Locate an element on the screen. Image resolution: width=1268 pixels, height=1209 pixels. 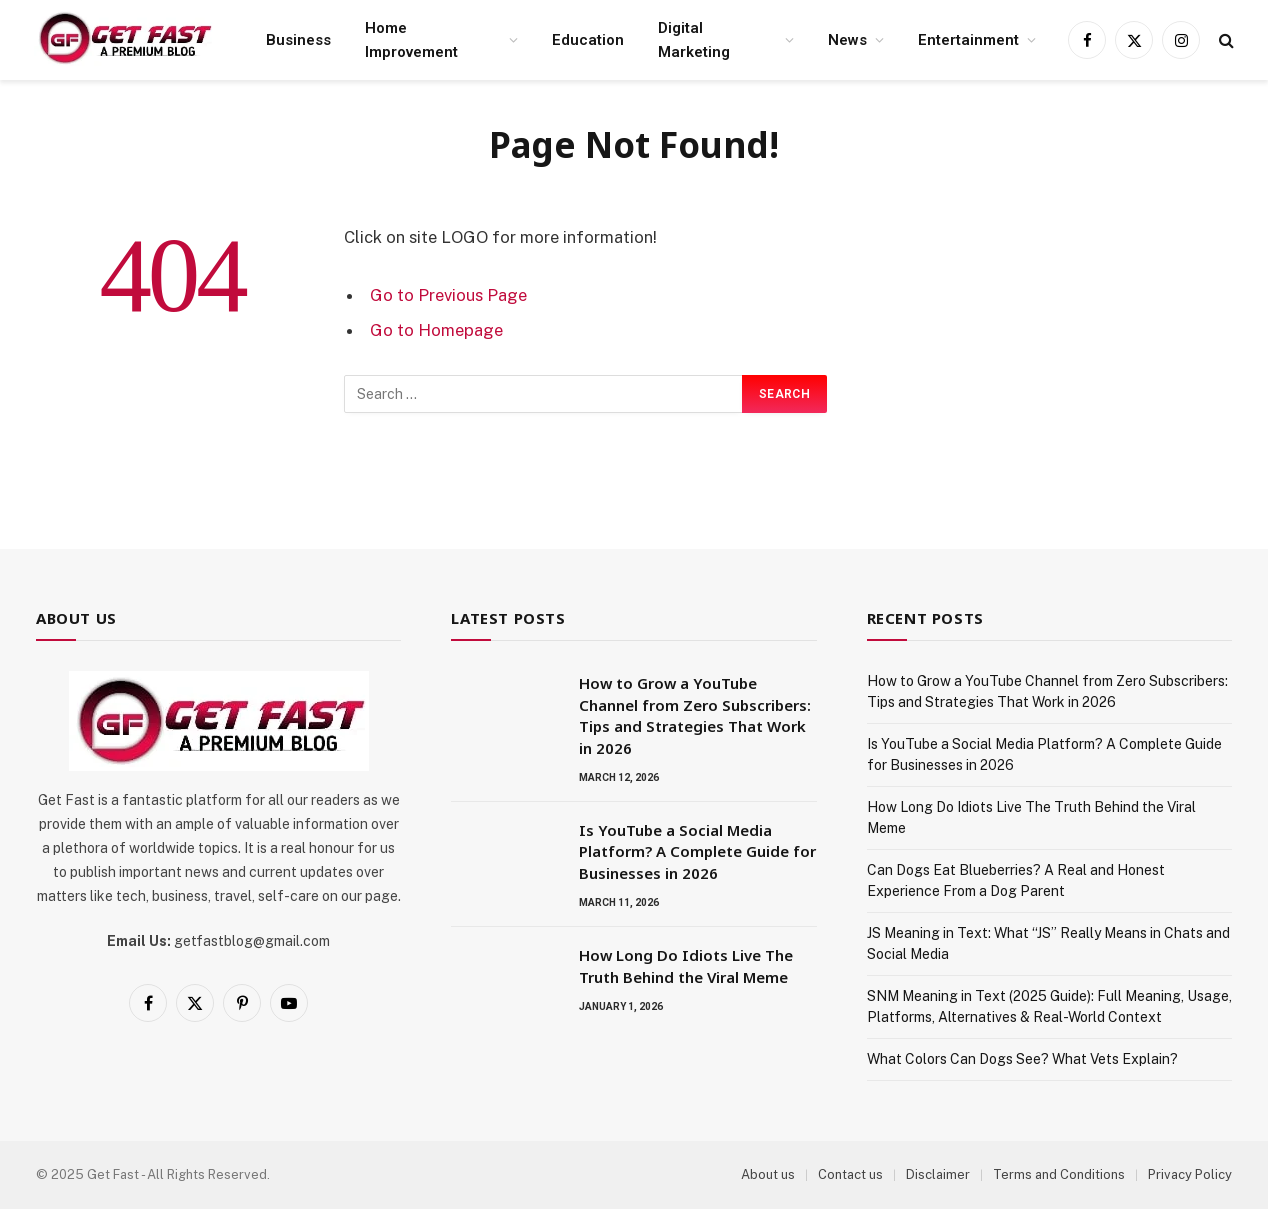
Education is located at coordinates (588, 40).